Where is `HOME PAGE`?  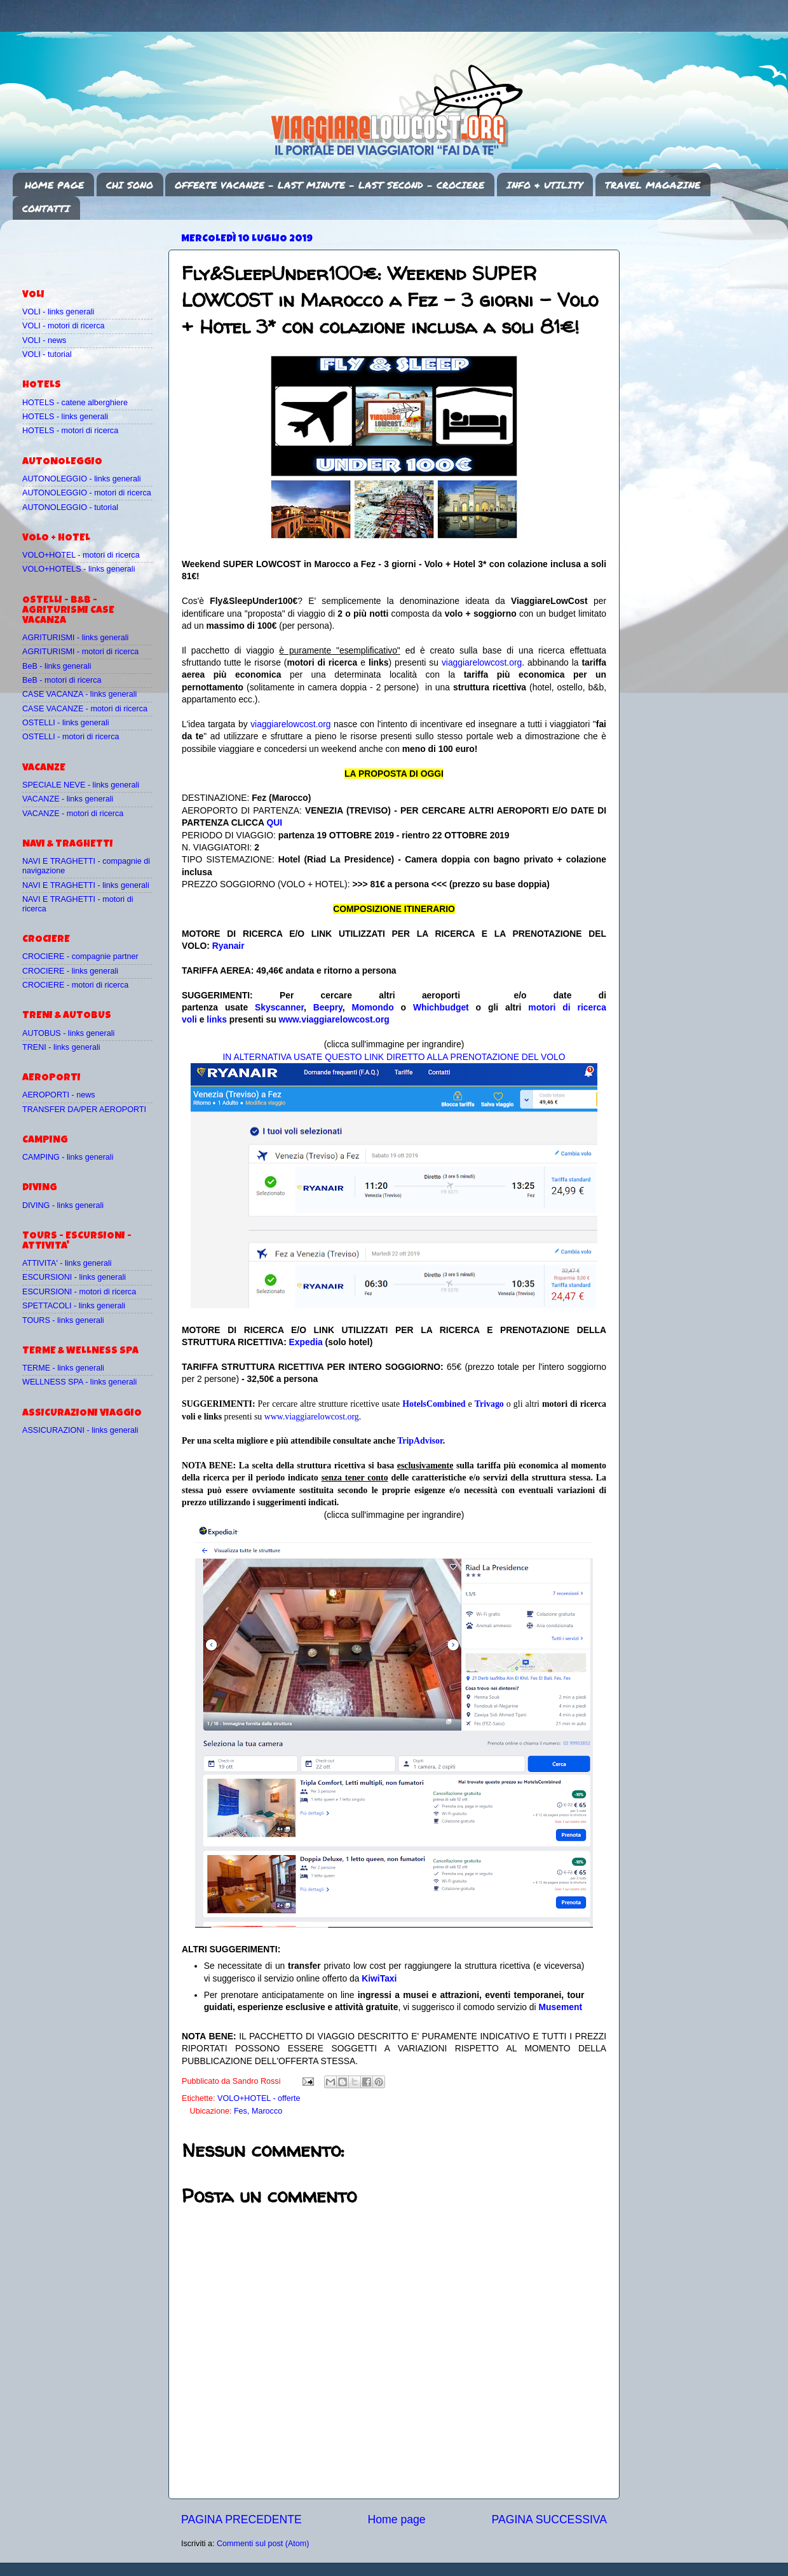
HOME PAGE is located at coordinates (54, 185).